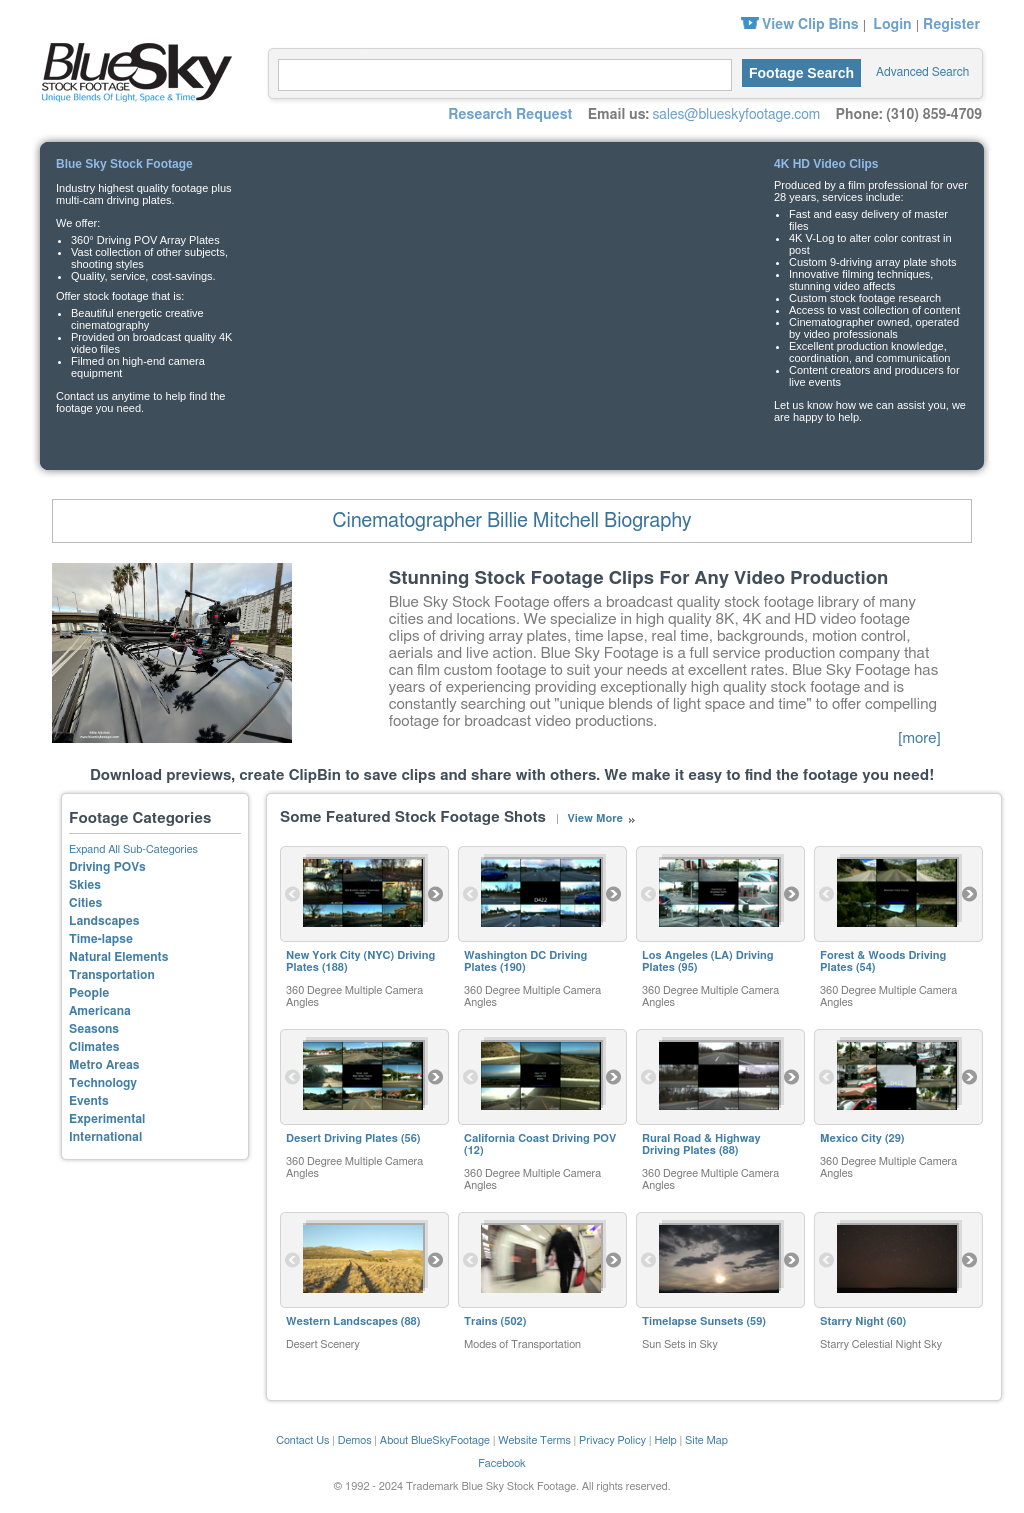 The width and height of the screenshot is (1024, 1513). I want to click on Americana, so click(100, 1011).